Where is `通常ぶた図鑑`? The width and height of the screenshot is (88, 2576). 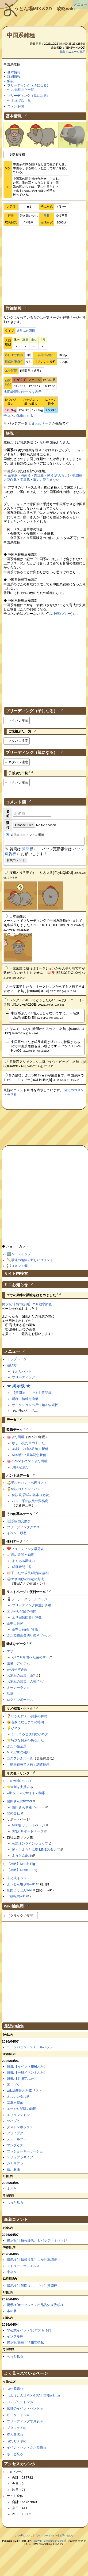 通常ぶた図鑑 is located at coordinates (26, 330).